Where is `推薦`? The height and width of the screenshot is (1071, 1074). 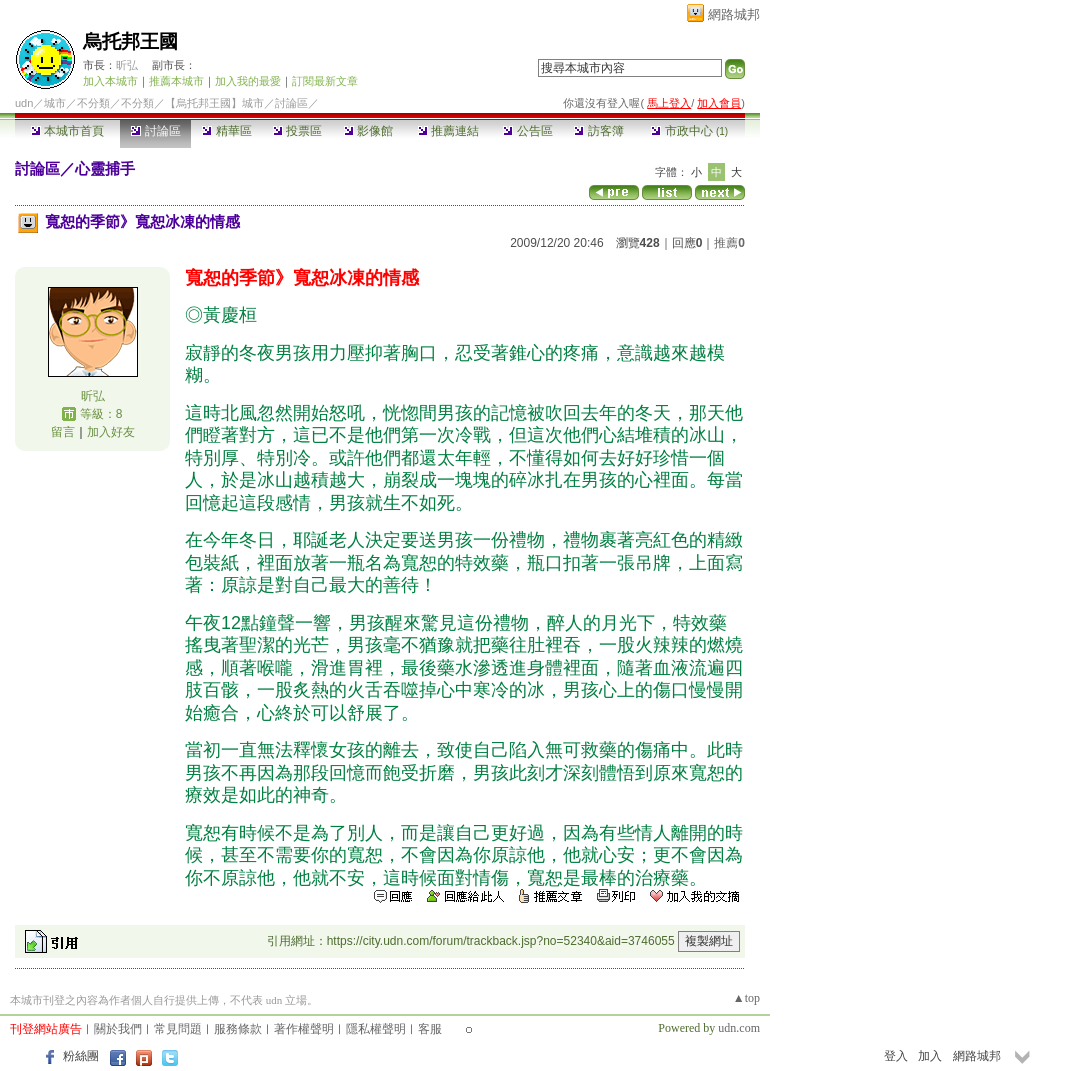
推薦 is located at coordinates (729, 243).